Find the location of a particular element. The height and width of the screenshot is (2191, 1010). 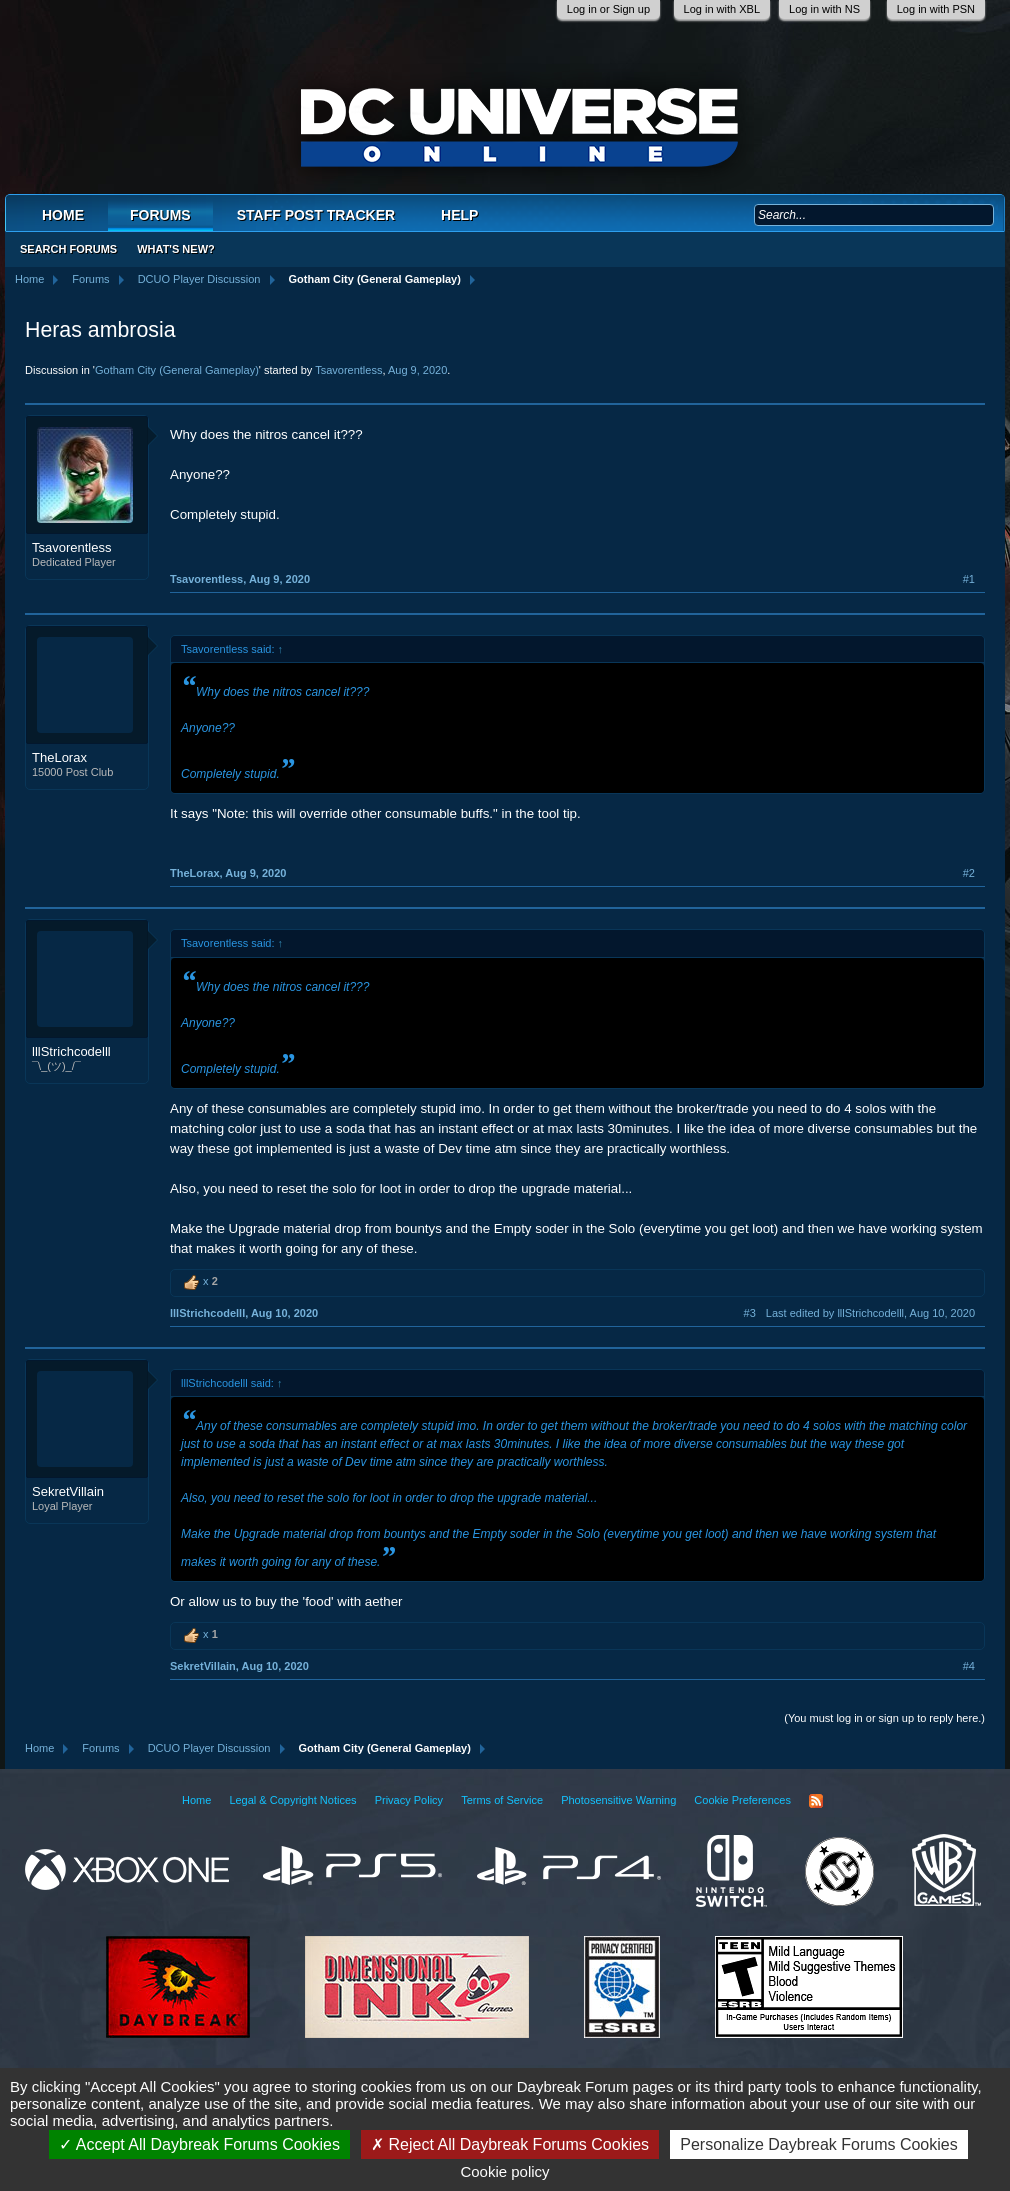

RSS is located at coordinates (816, 1801).